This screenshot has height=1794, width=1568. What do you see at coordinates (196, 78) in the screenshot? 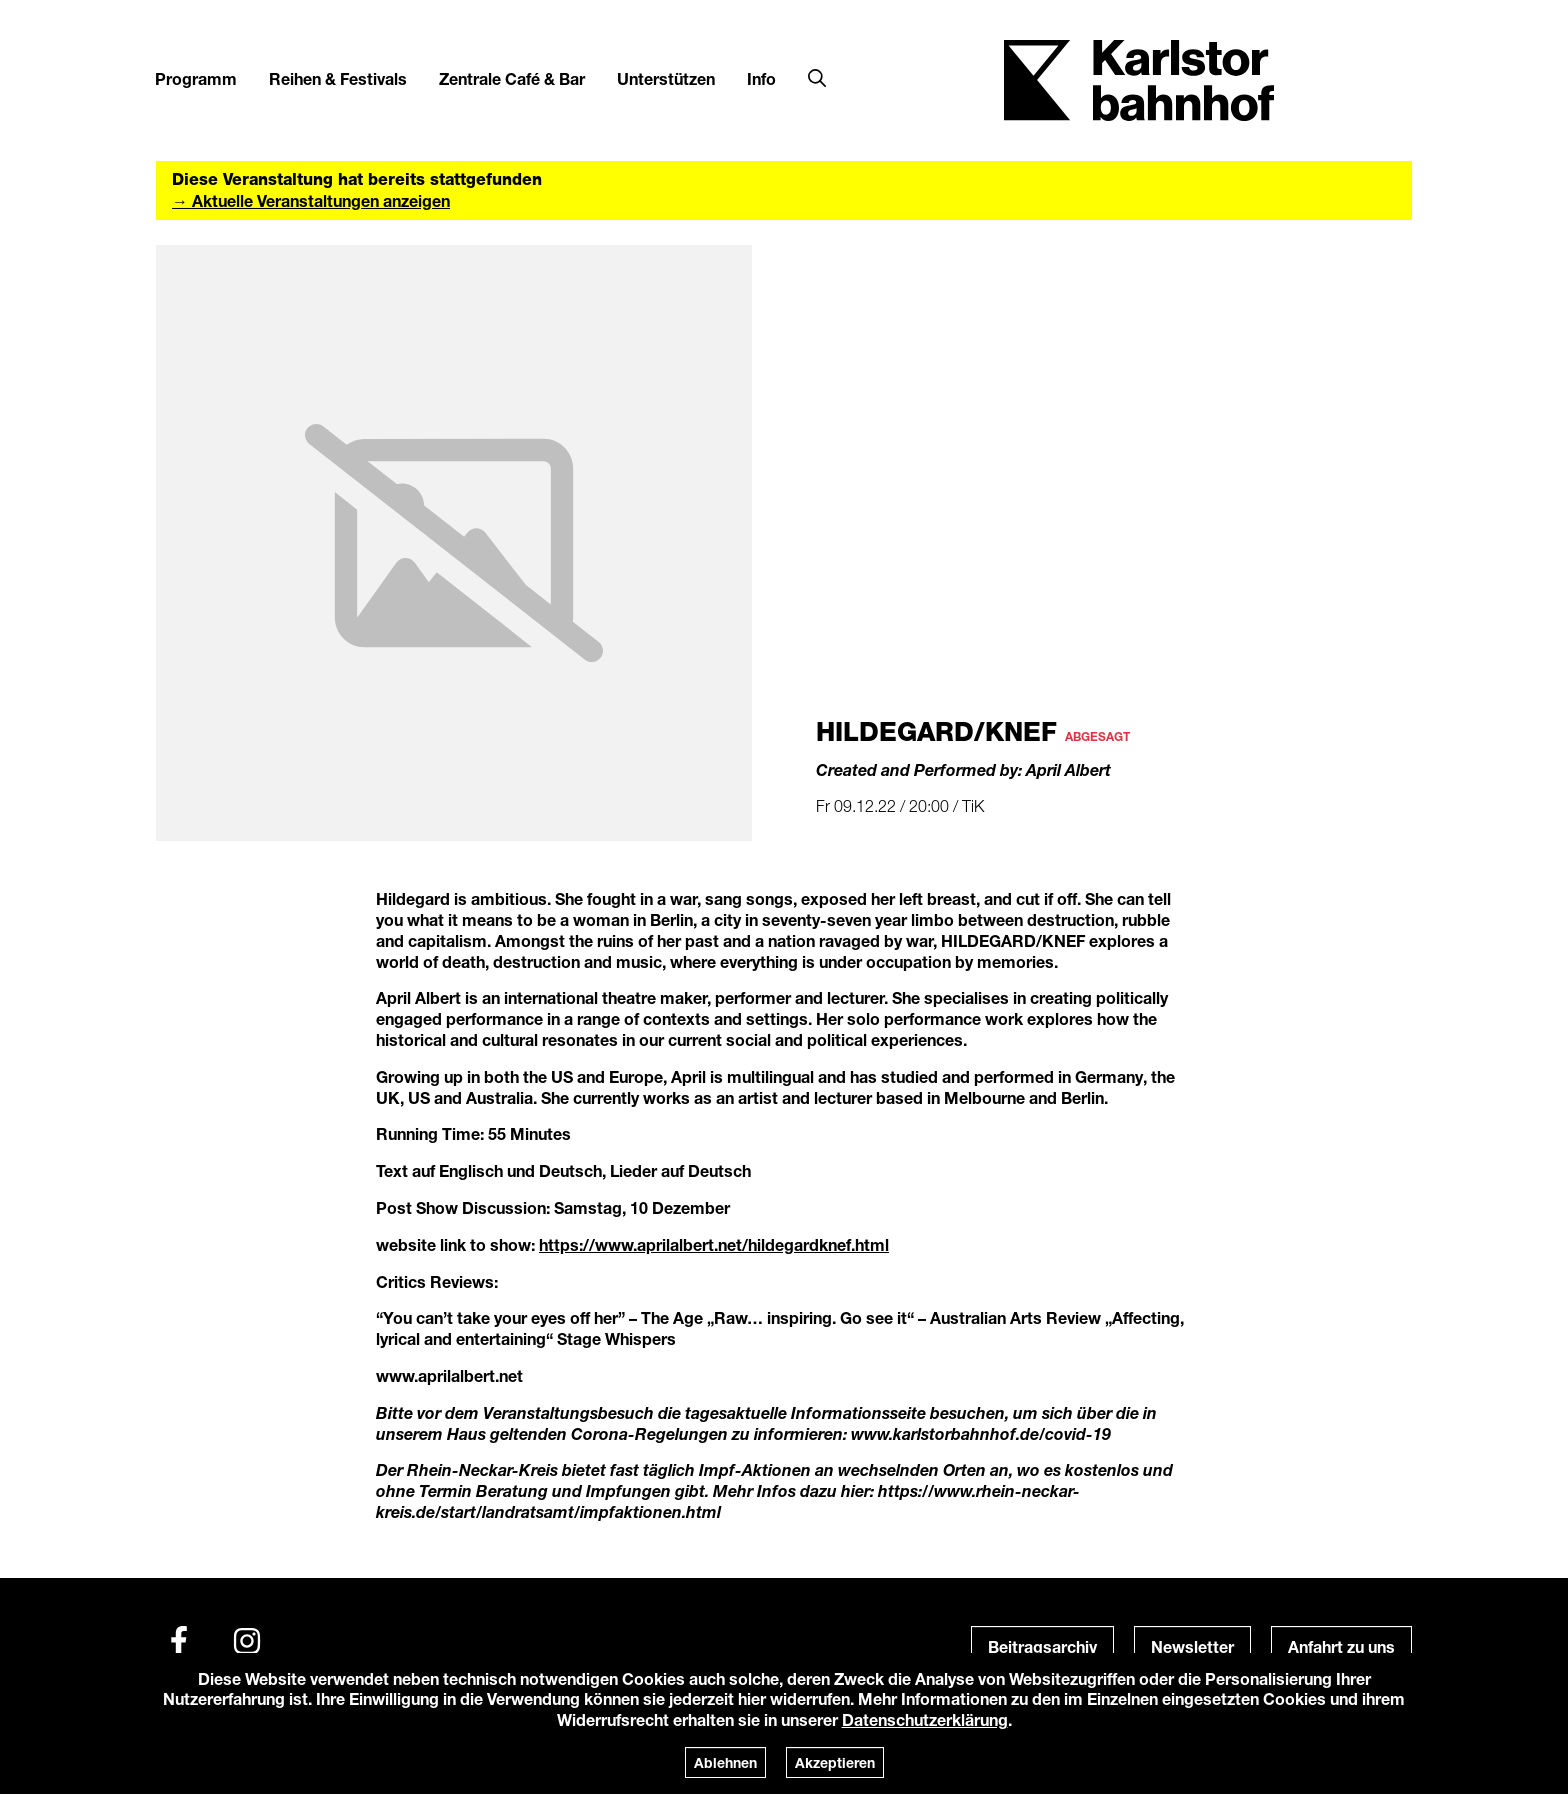
I see `Programm [button]` at bounding box center [196, 78].